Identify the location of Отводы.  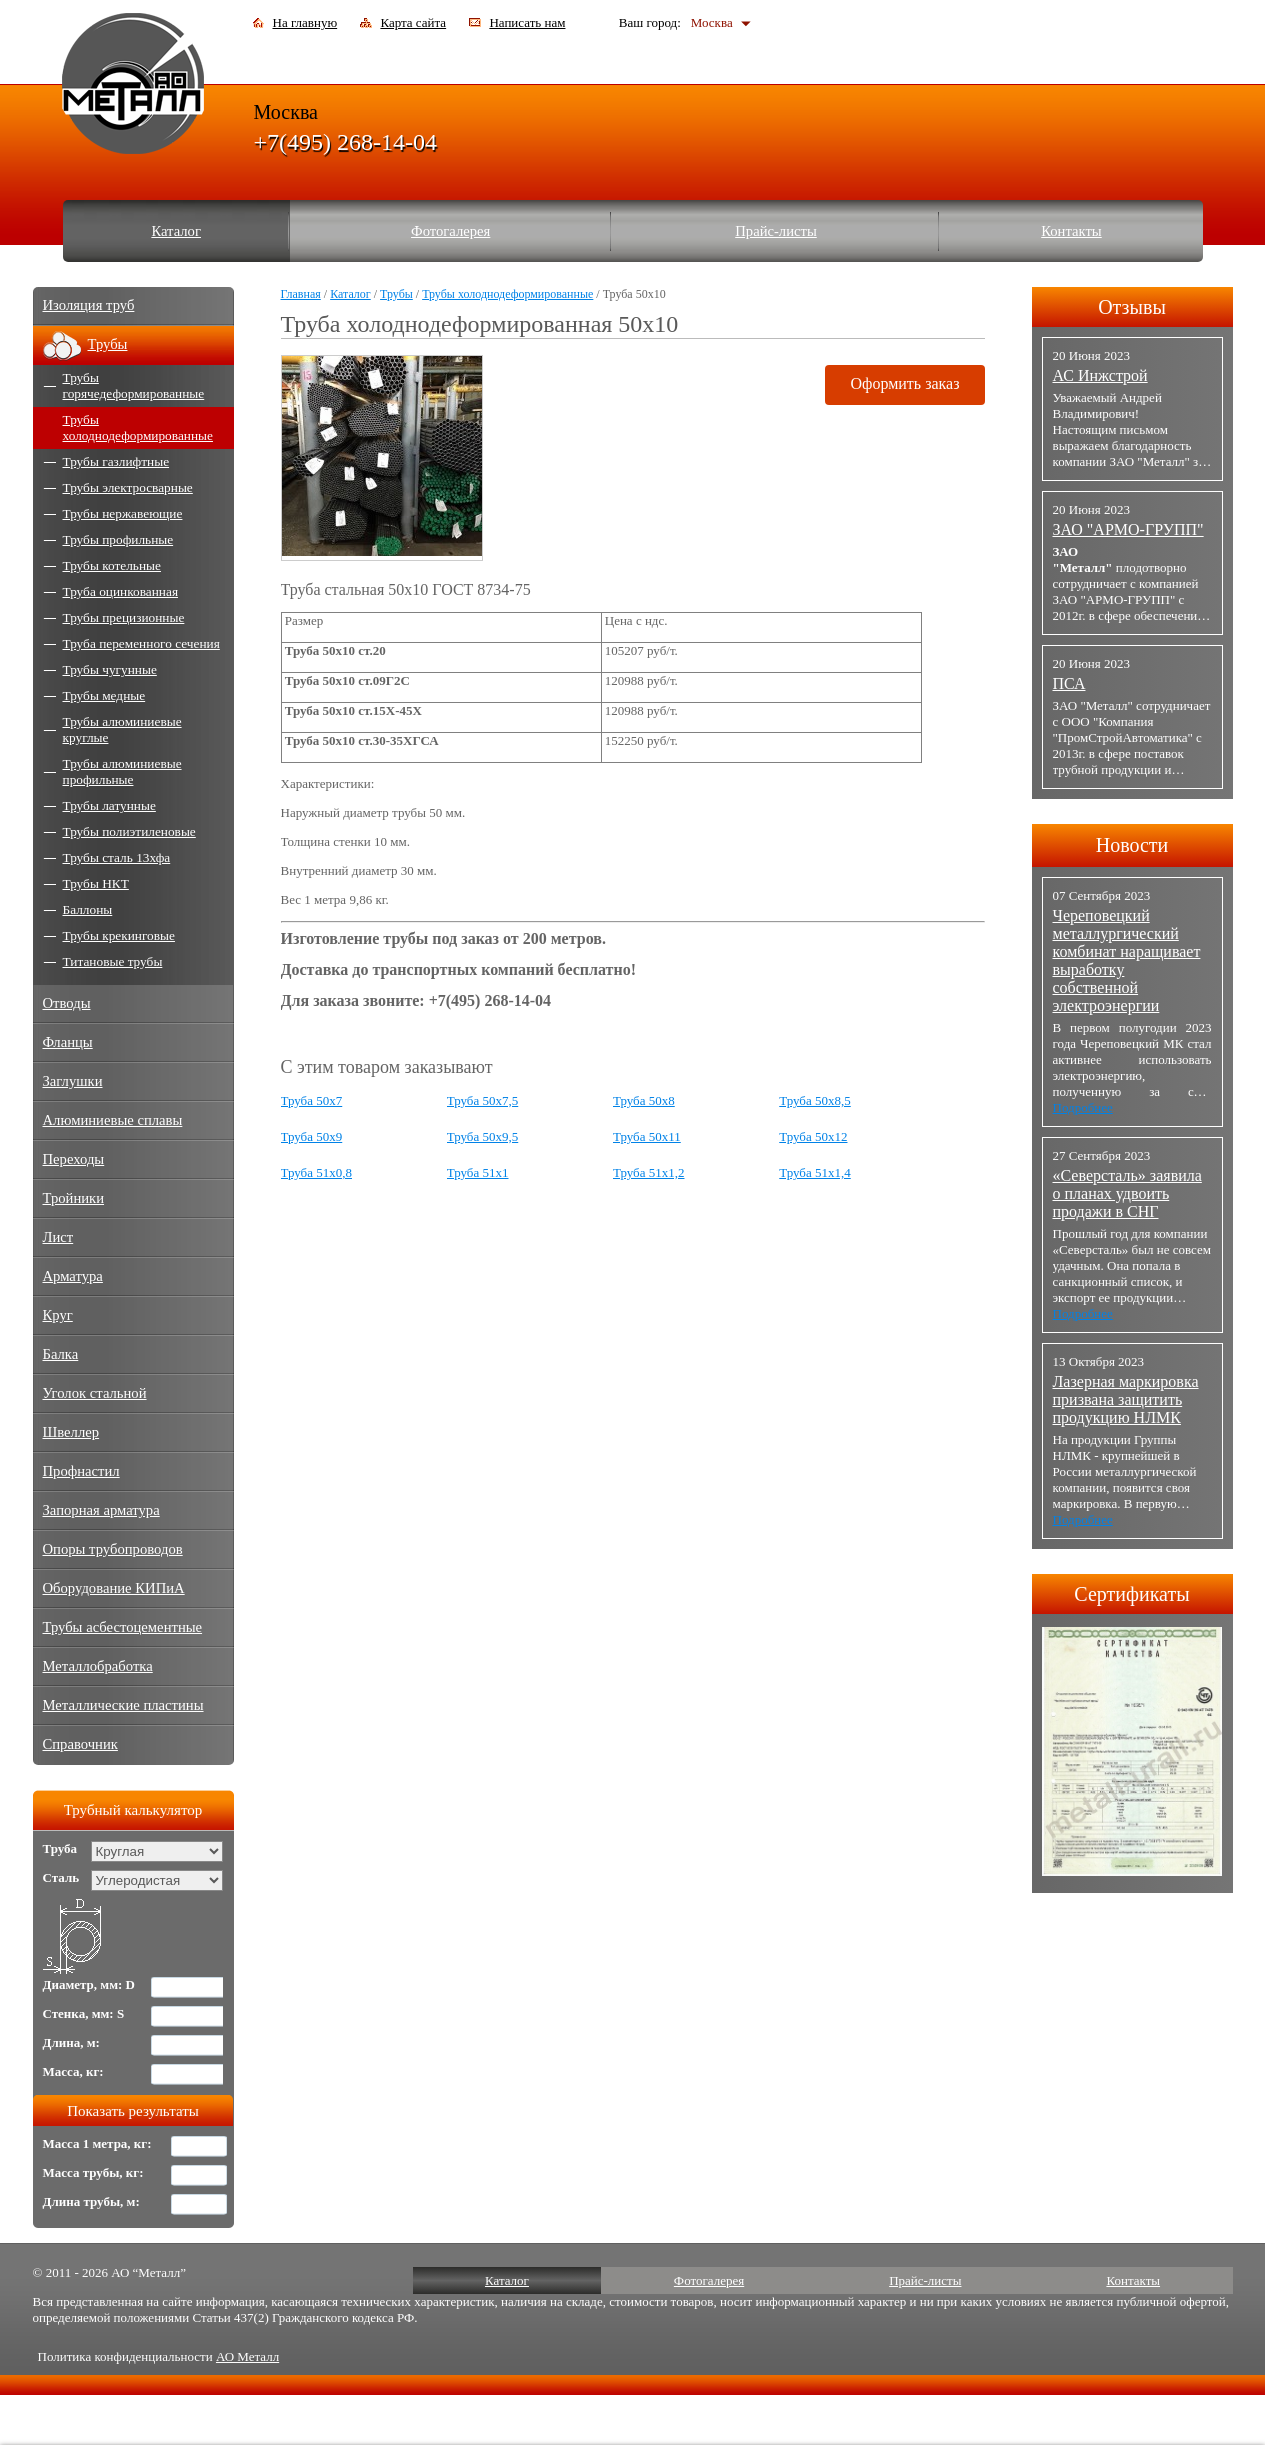
(67, 1003).